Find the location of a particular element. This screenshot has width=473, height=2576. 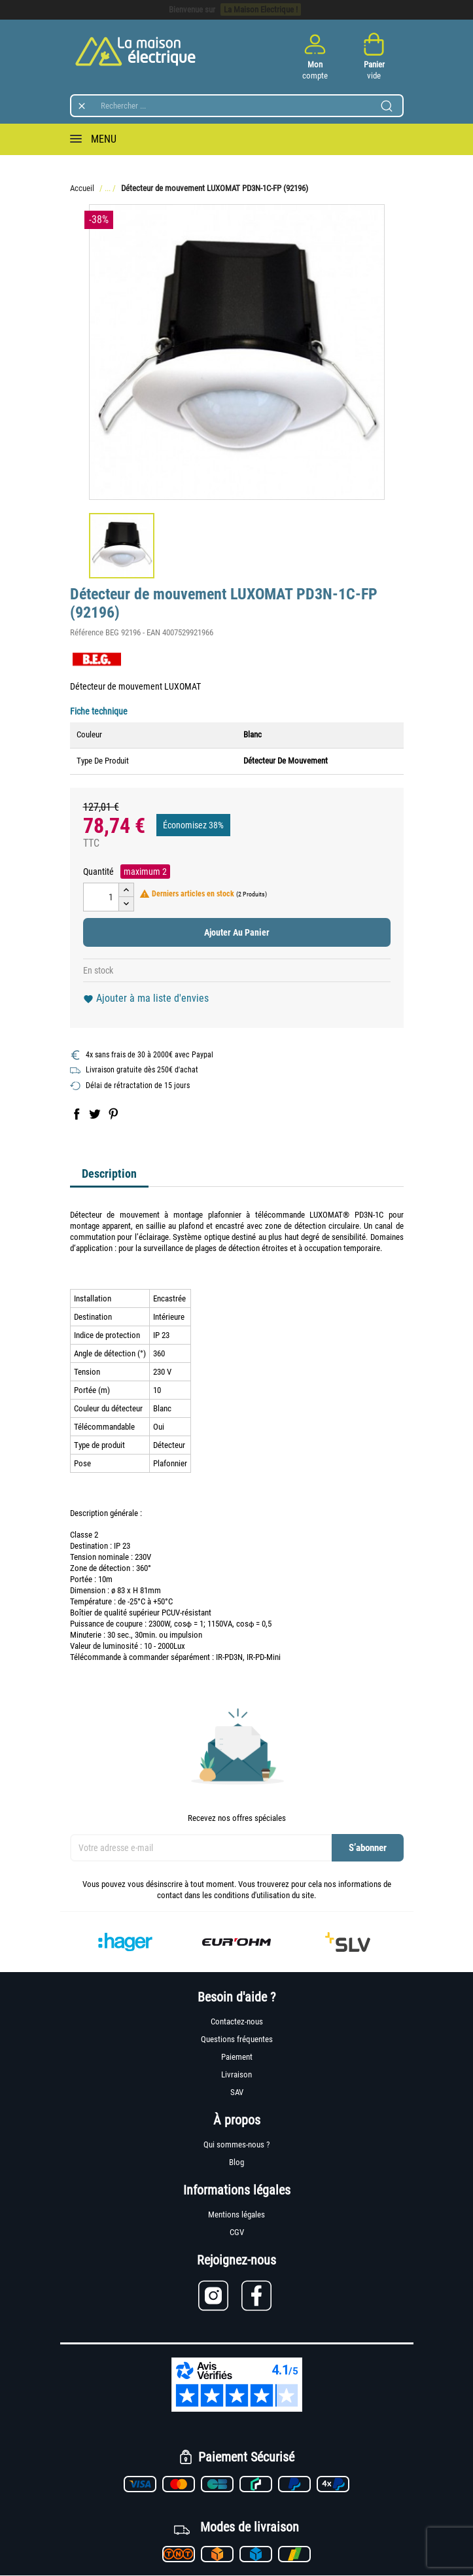

Questions fréquentes is located at coordinates (237, 2039).